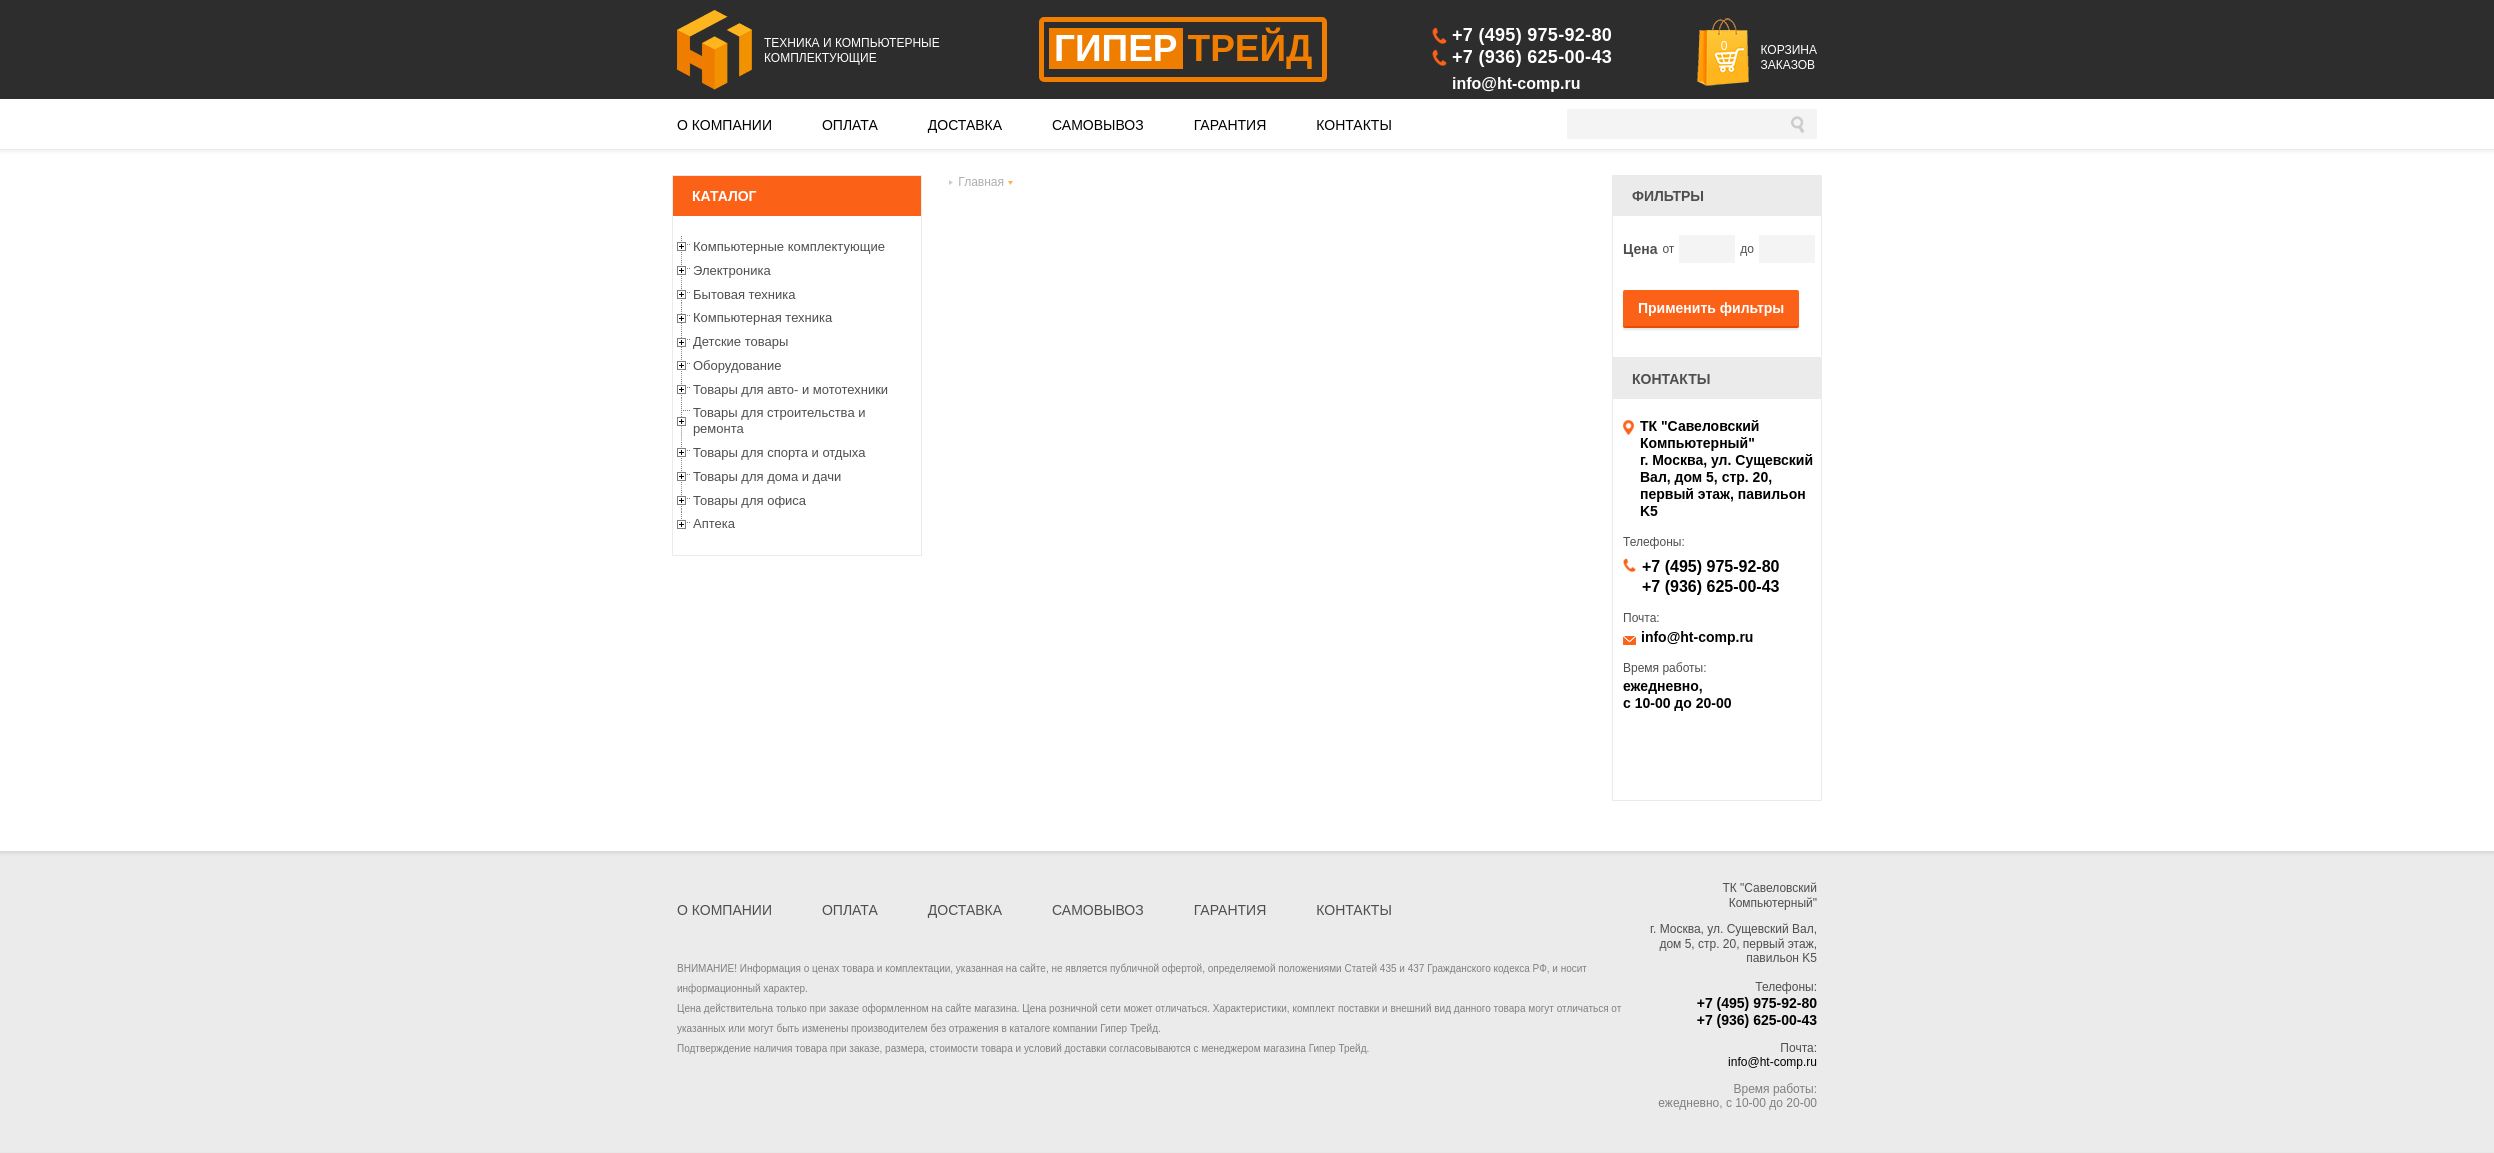 This screenshot has height=1153, width=2494. What do you see at coordinates (981, 182) in the screenshot?
I see `Главная` at bounding box center [981, 182].